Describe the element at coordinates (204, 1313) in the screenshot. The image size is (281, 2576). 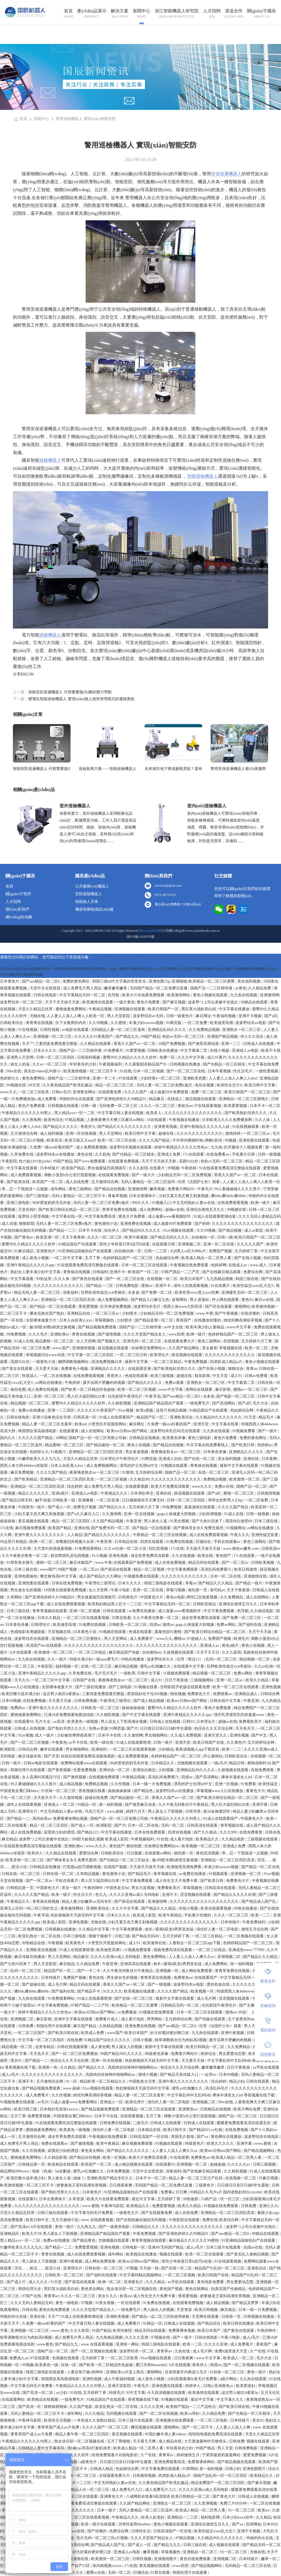
I see `www.午夜` at that location.